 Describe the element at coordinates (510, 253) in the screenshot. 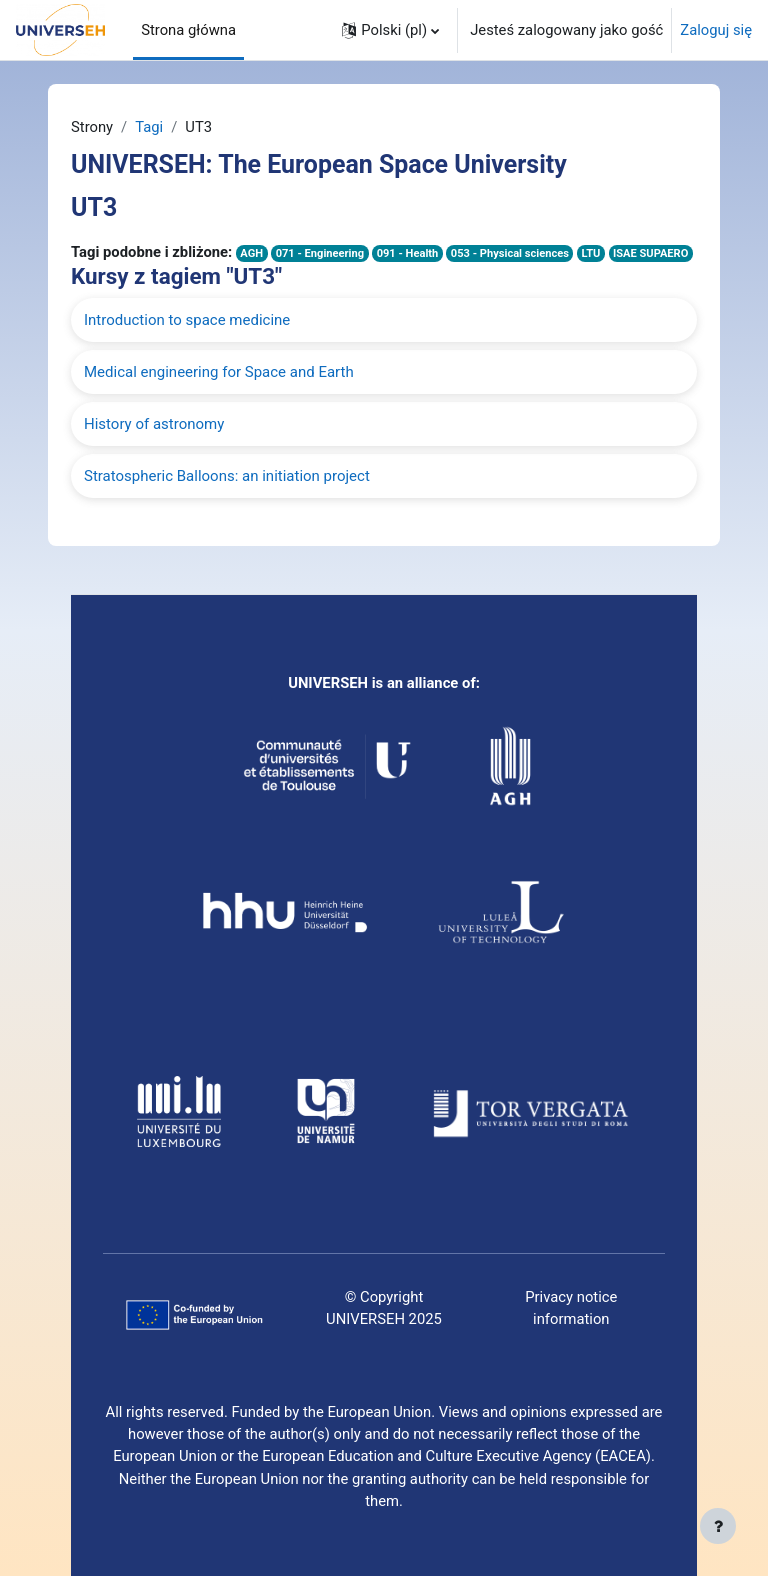

I see `053 - Physical sciences` at that location.